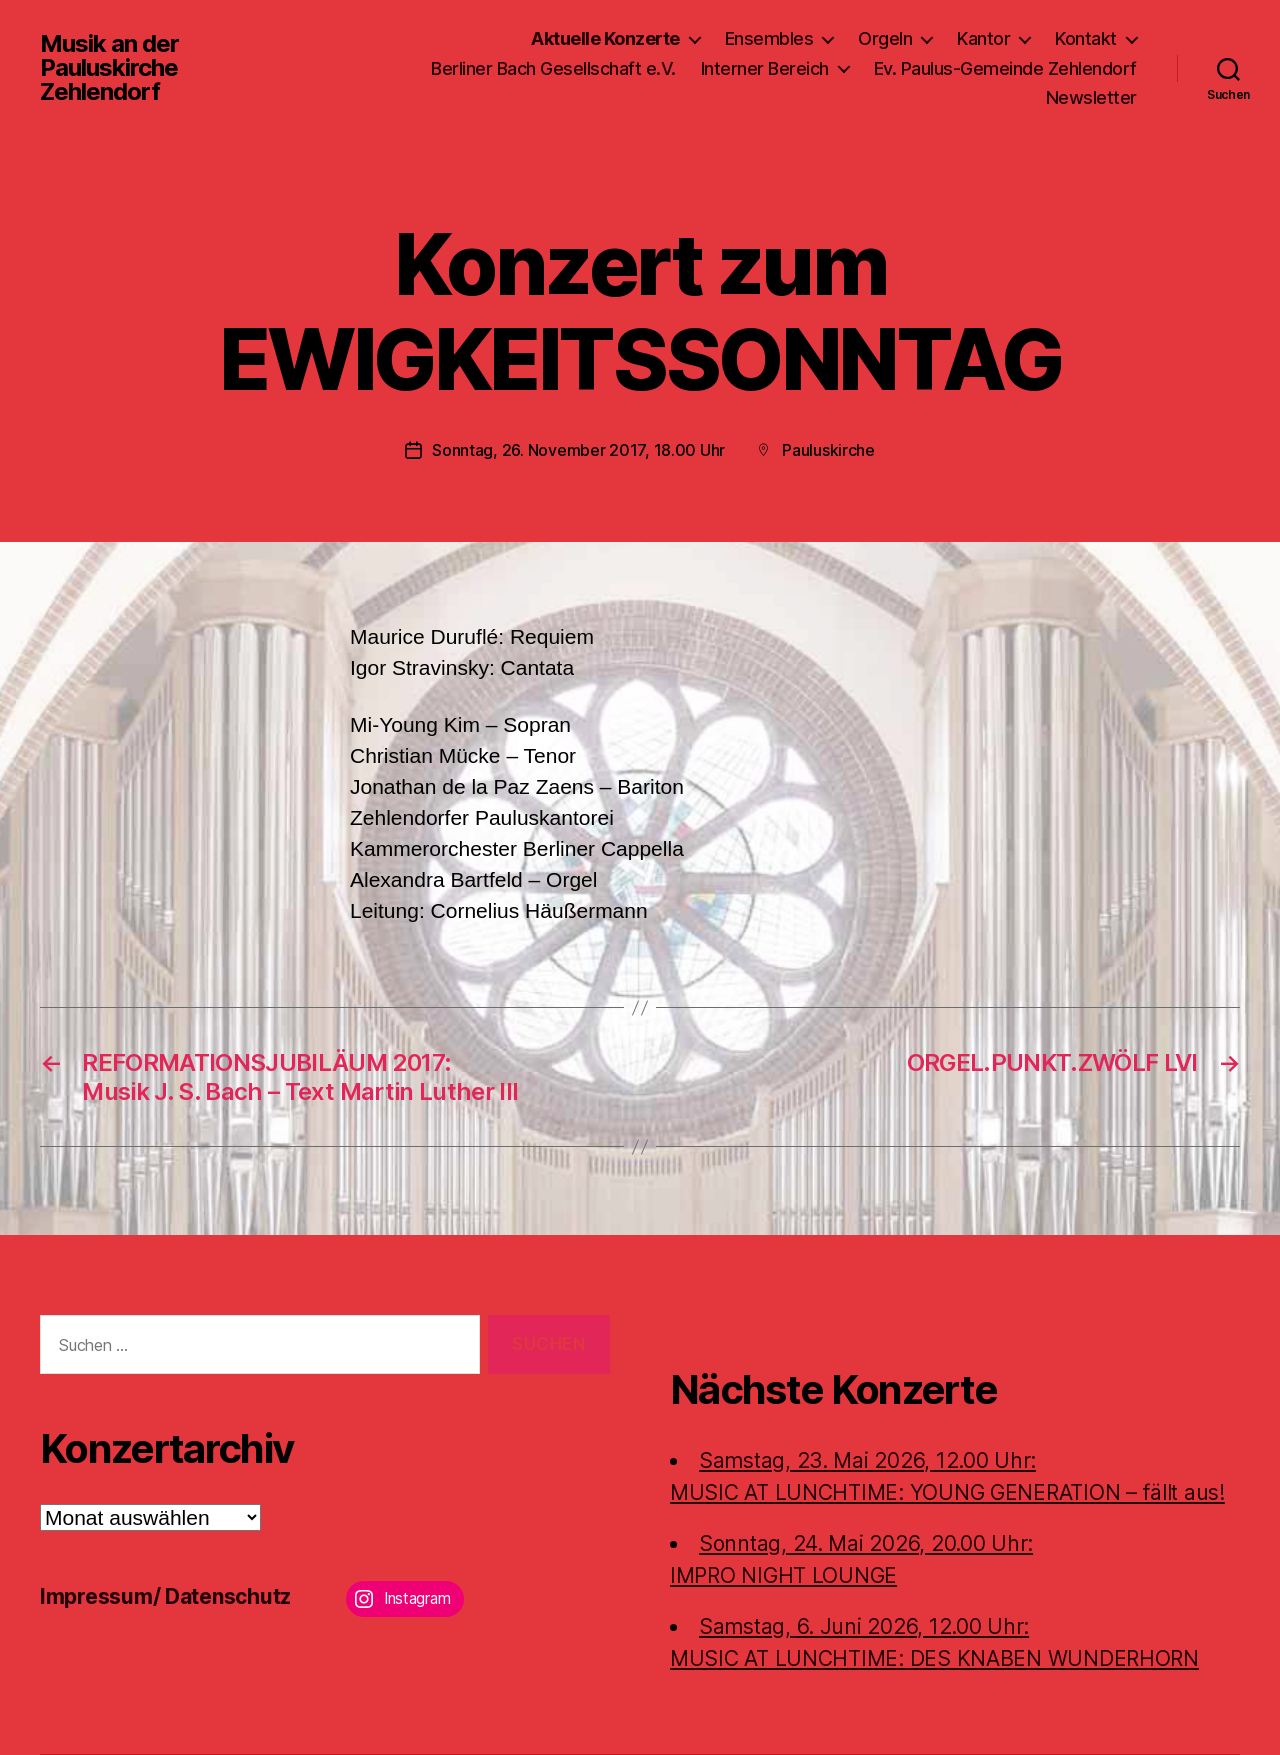 The height and width of the screenshot is (1755, 1280). I want to click on Berliner Bach Gesellschaft e.V., so click(553, 68).